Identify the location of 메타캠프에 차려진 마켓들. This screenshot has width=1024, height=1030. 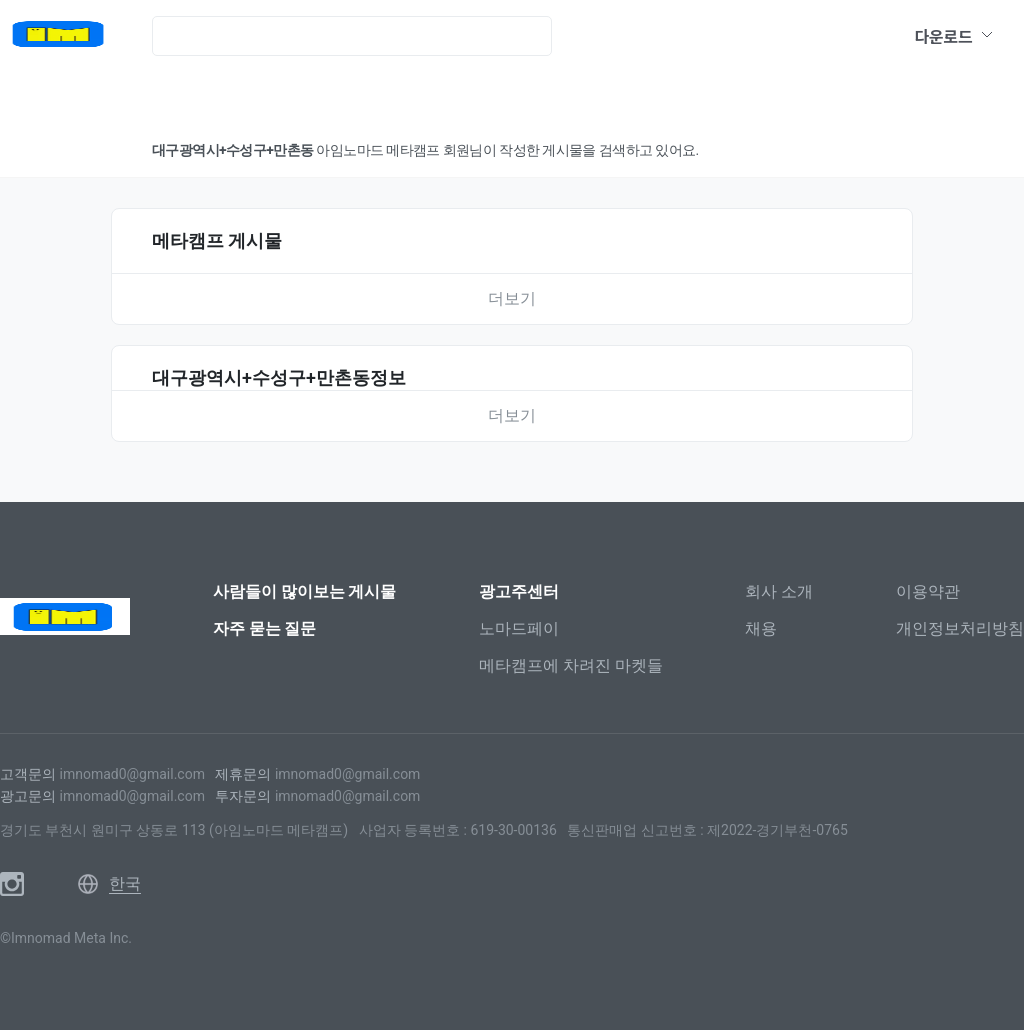
(571, 665).